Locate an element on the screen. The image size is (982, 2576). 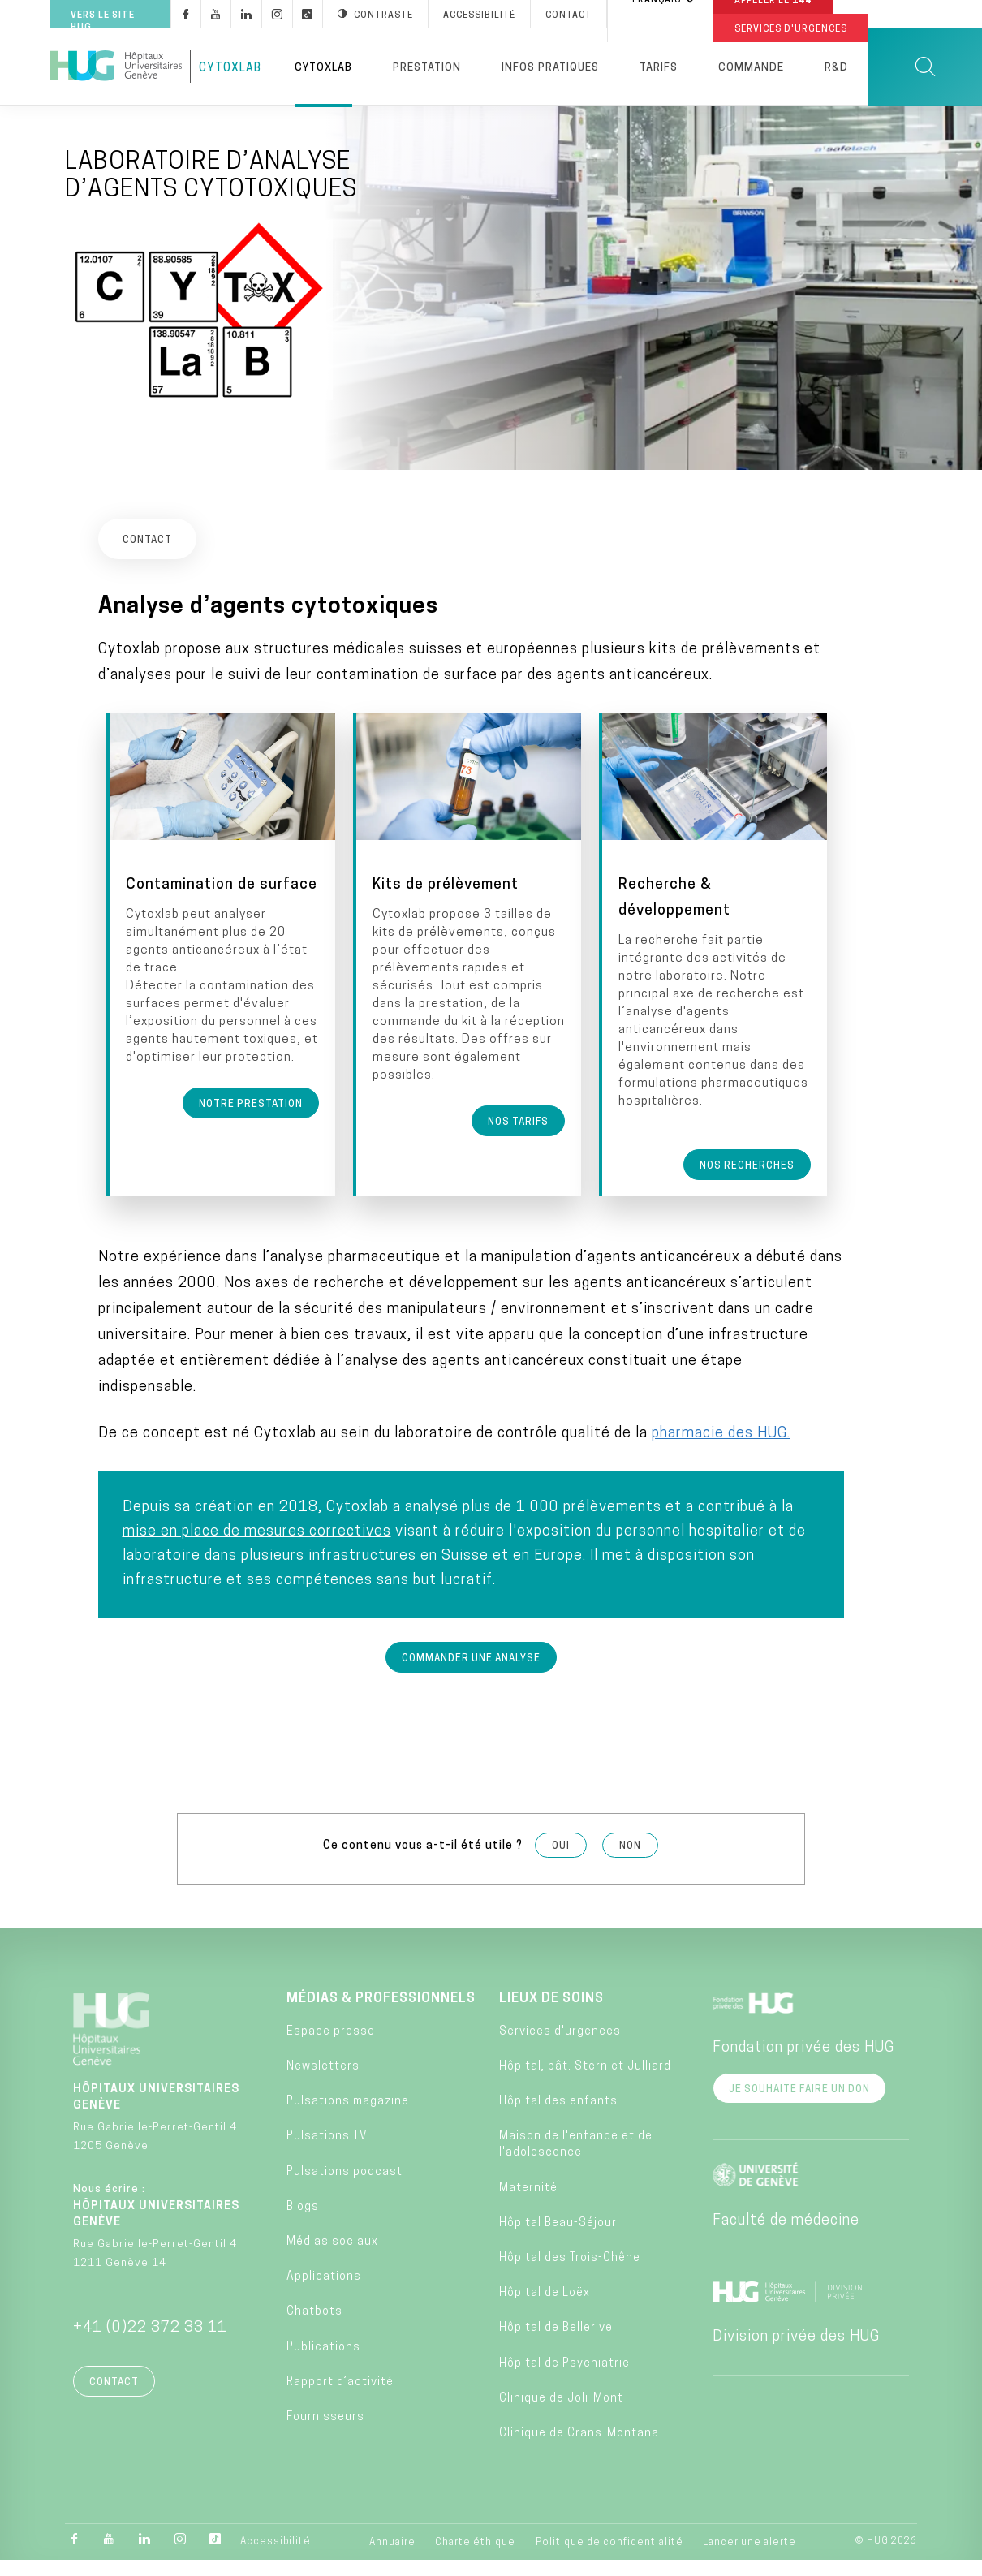
Annuaire is located at coordinates (392, 2558).